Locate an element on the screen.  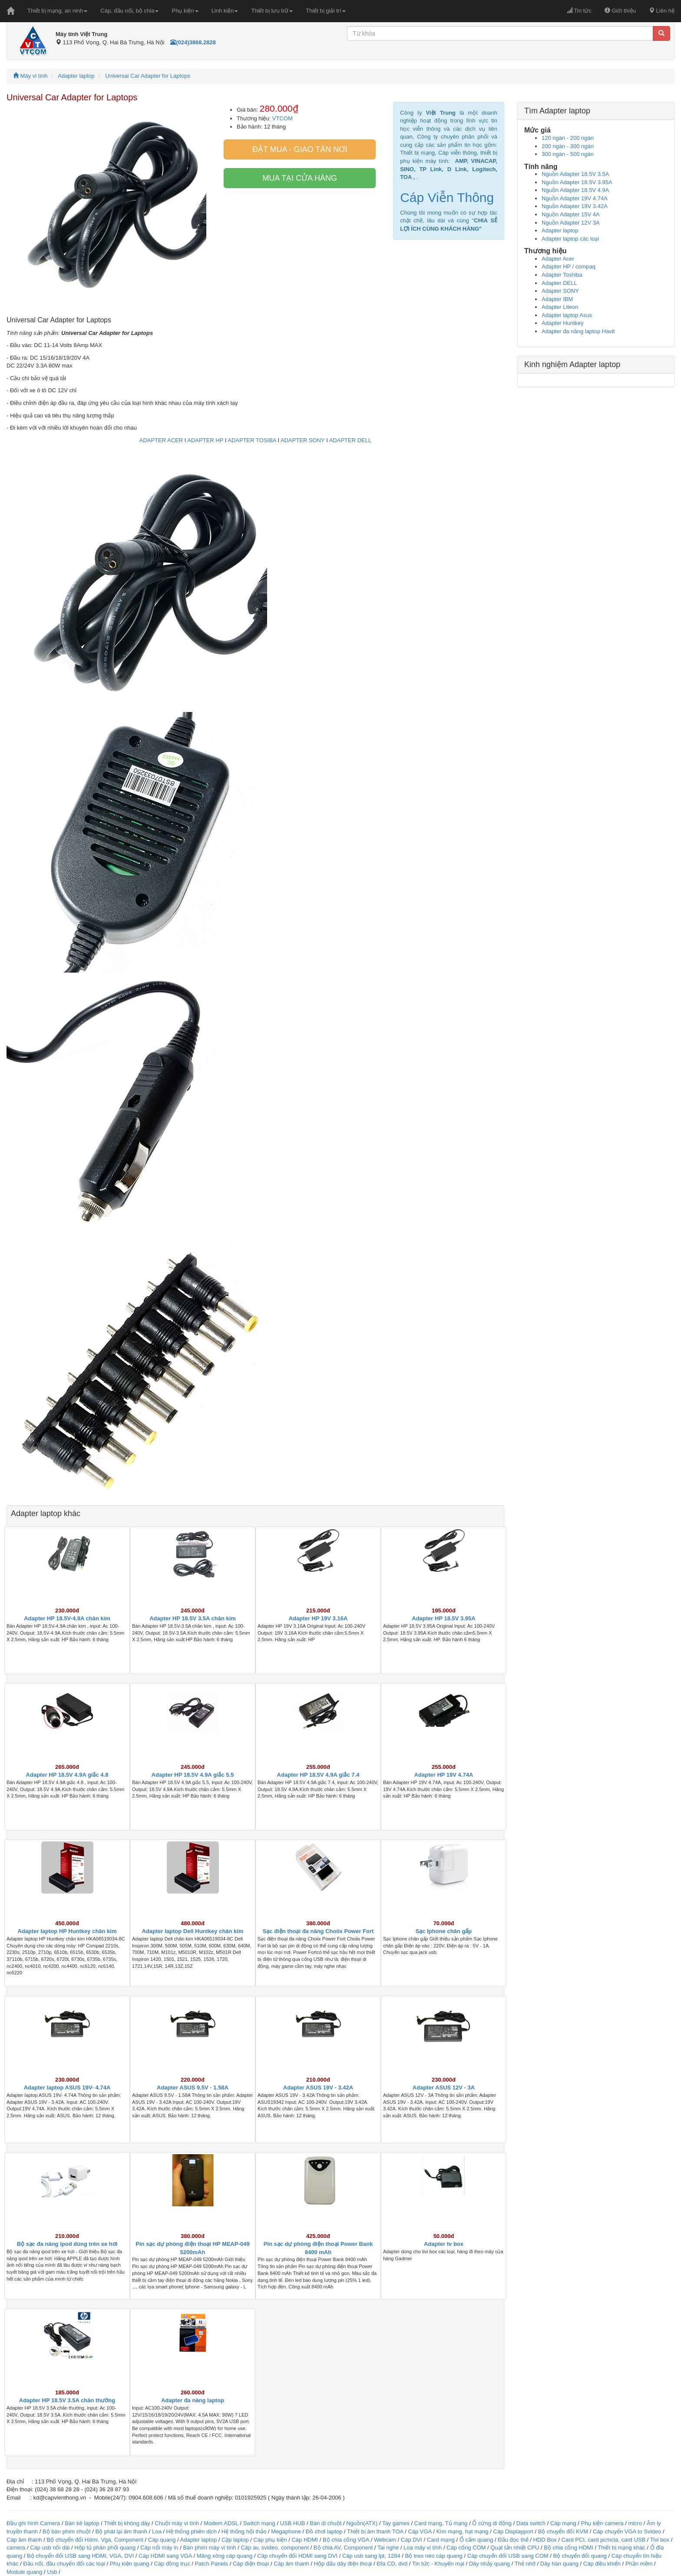
Đồ chơi laptop is located at coordinates (324, 2531).